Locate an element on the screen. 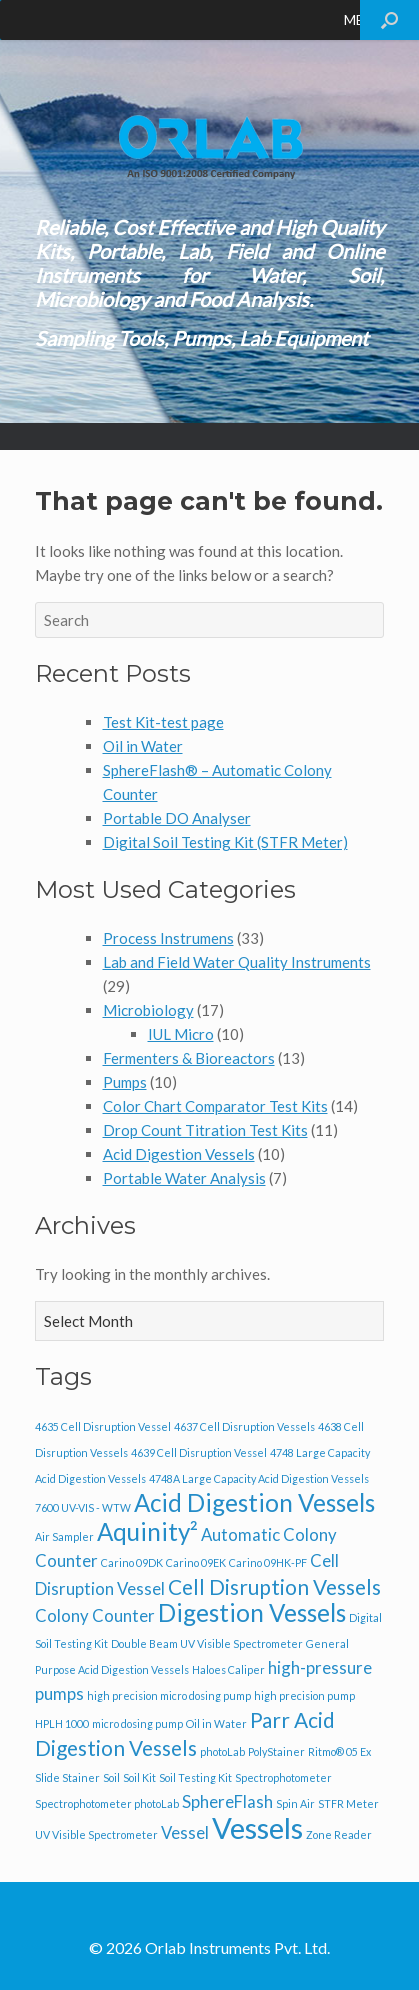 The height and width of the screenshot is (1990, 419). 4635 Cell Disruption Vessel [4635 Cell Disruption Vessel (1 item)] is located at coordinates (103, 1426).